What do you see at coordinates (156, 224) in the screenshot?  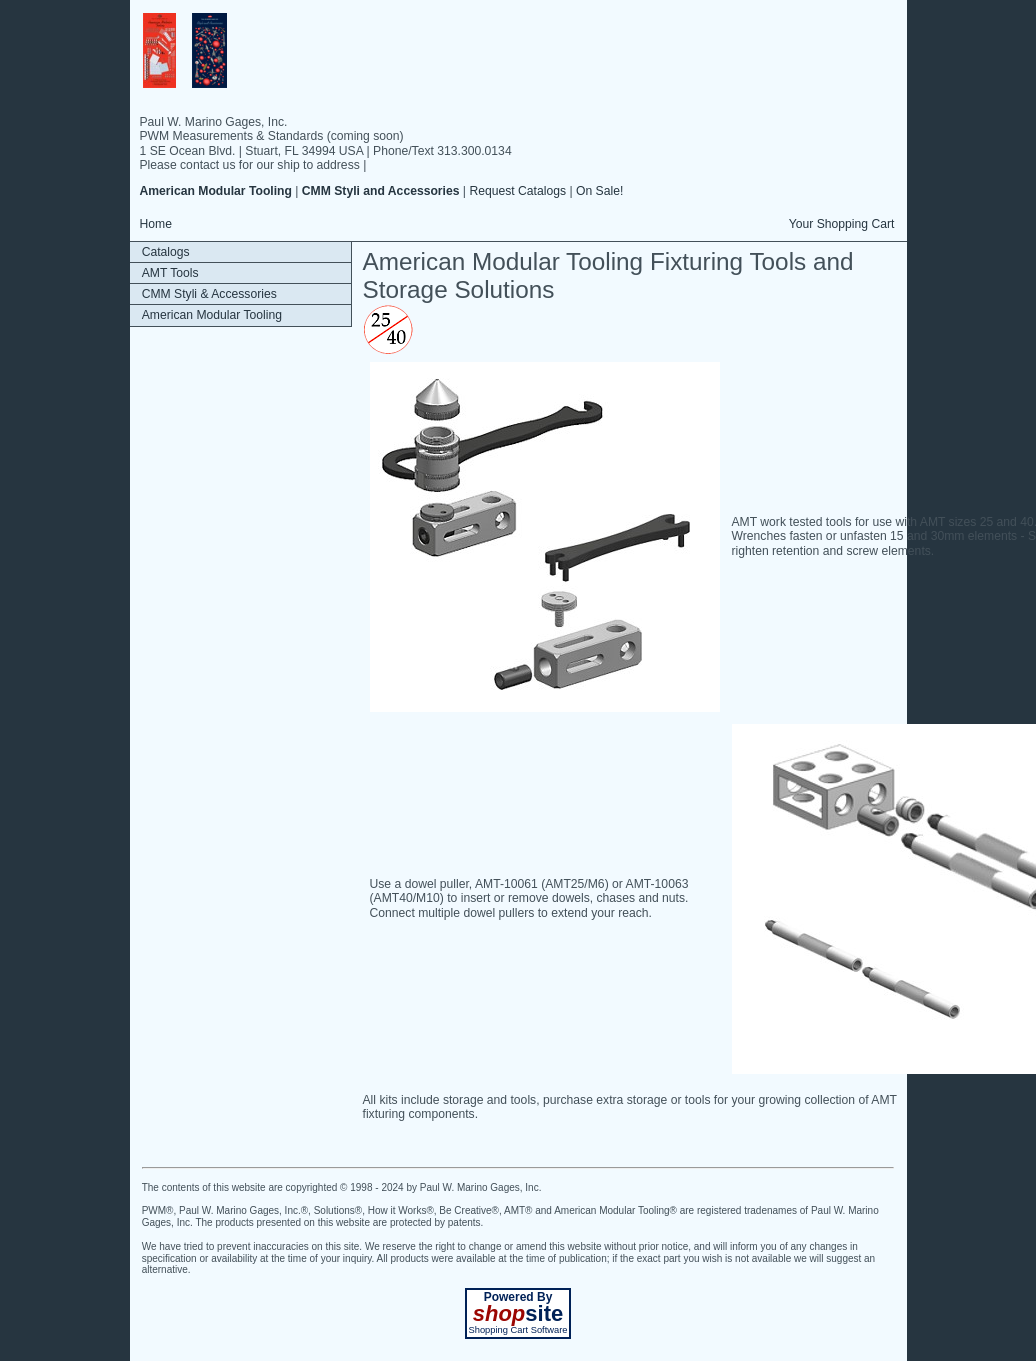 I see `Home` at bounding box center [156, 224].